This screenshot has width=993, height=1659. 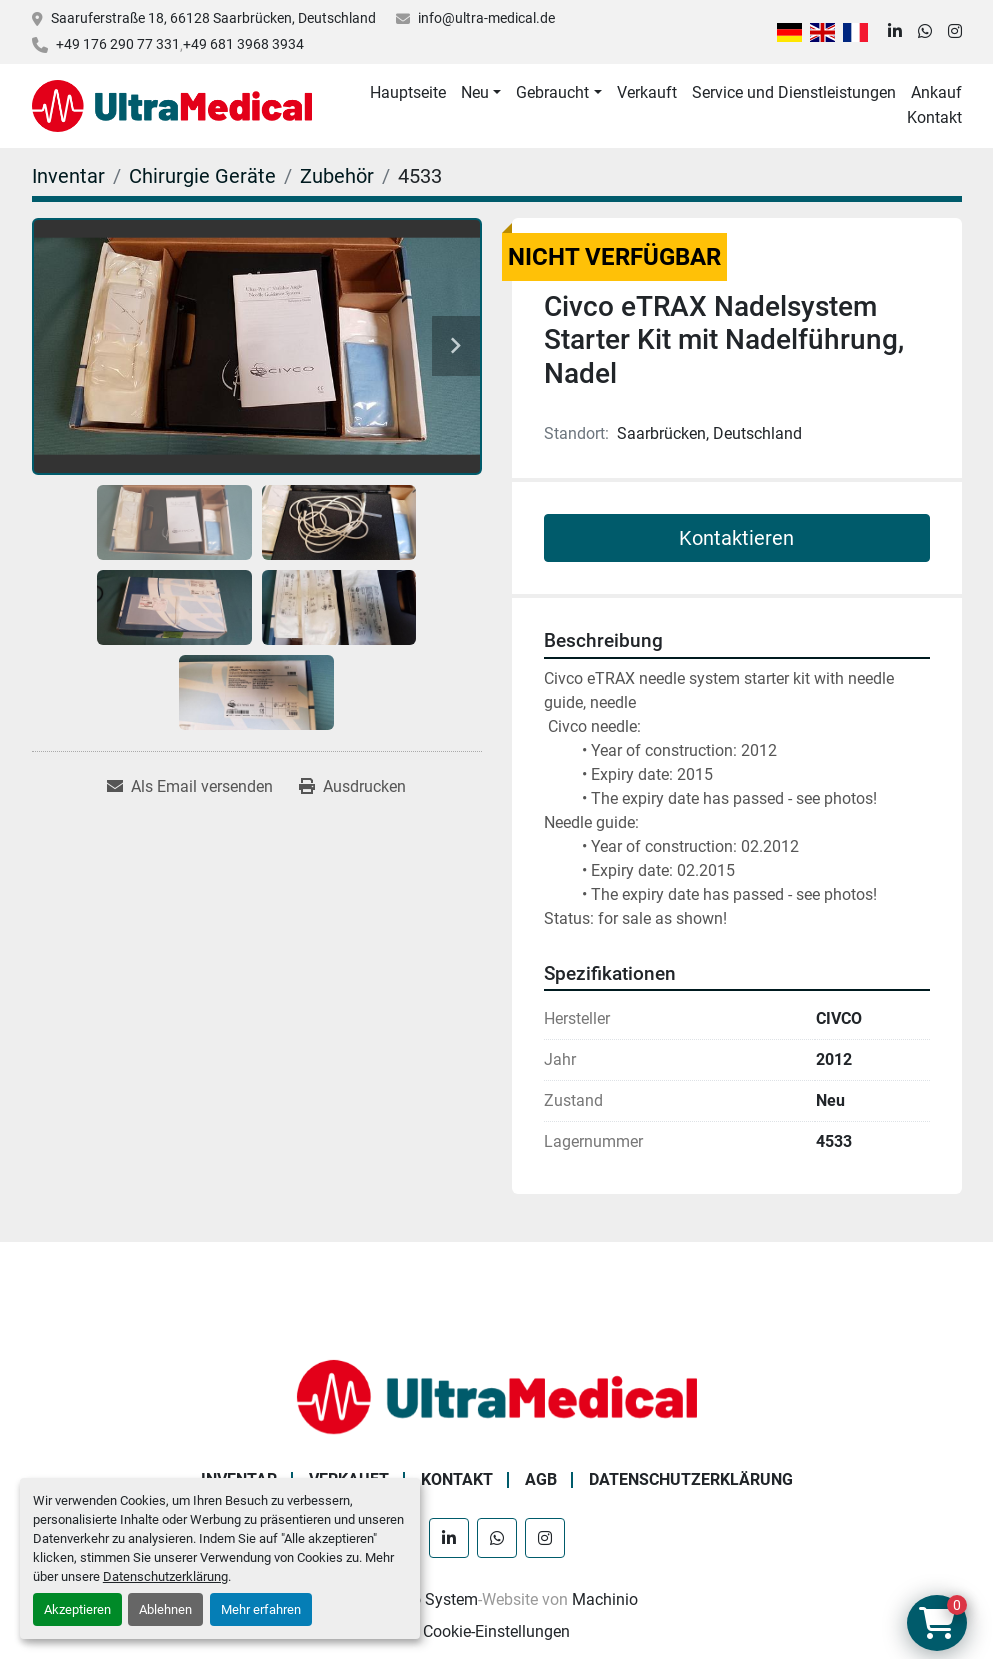 What do you see at coordinates (475, 92) in the screenshot?
I see `Neu` at bounding box center [475, 92].